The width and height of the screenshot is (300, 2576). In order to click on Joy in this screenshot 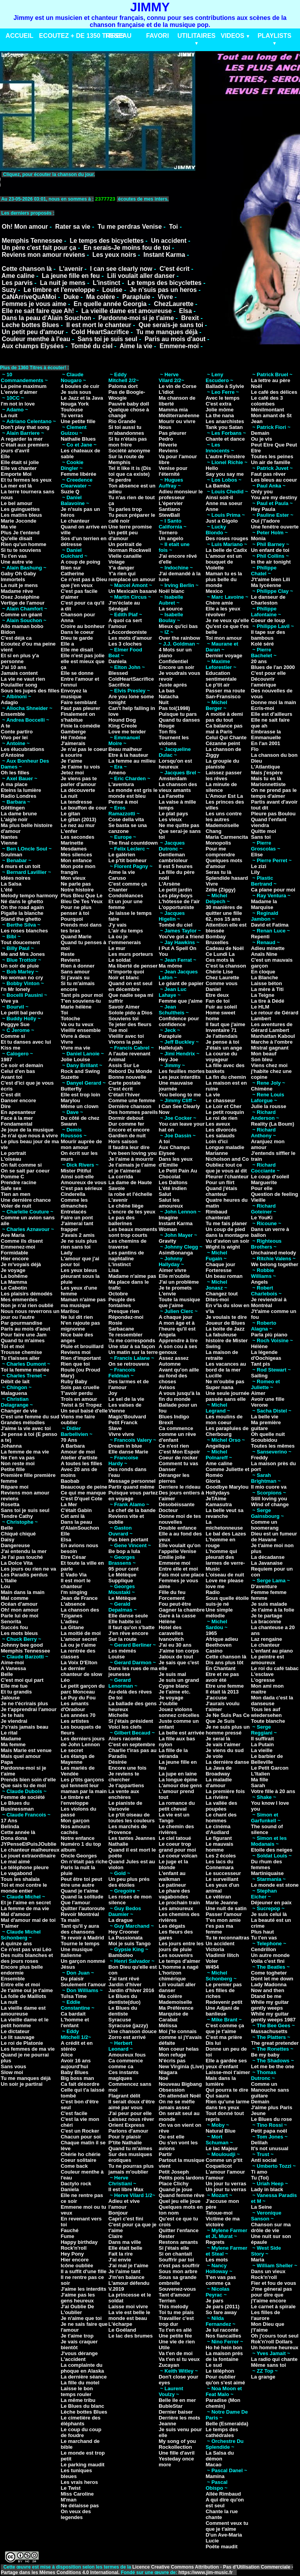, I will do `click(113, 1393)`.